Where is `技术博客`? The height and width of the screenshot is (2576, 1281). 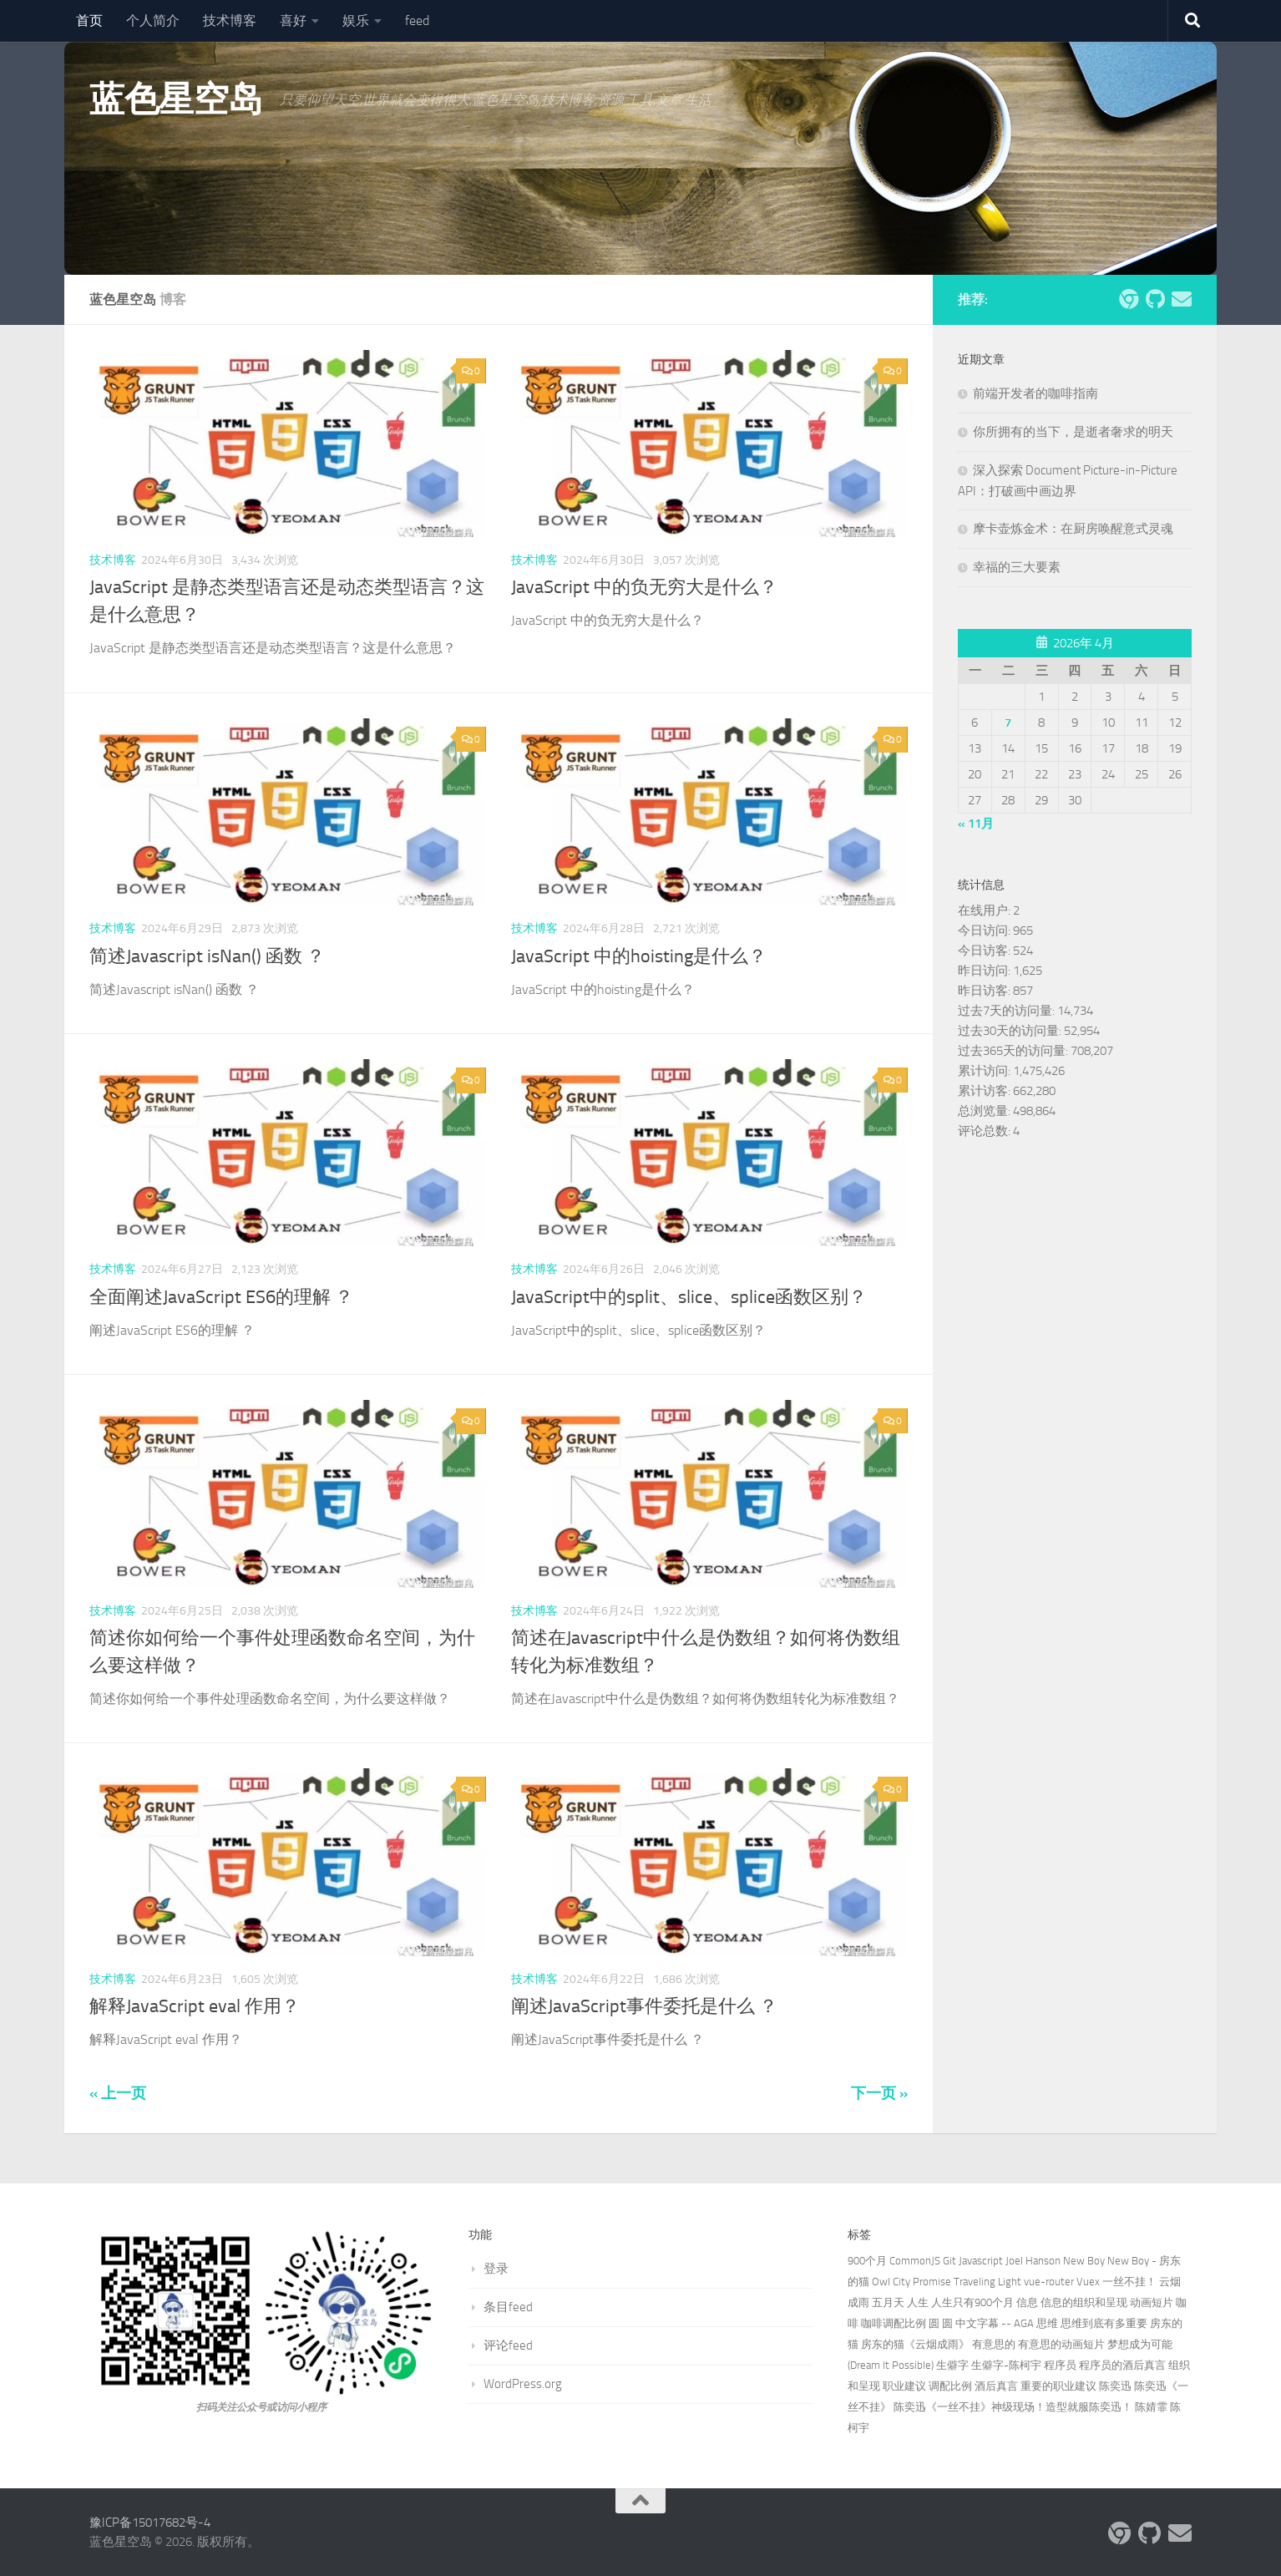 技术博客 is located at coordinates (229, 20).